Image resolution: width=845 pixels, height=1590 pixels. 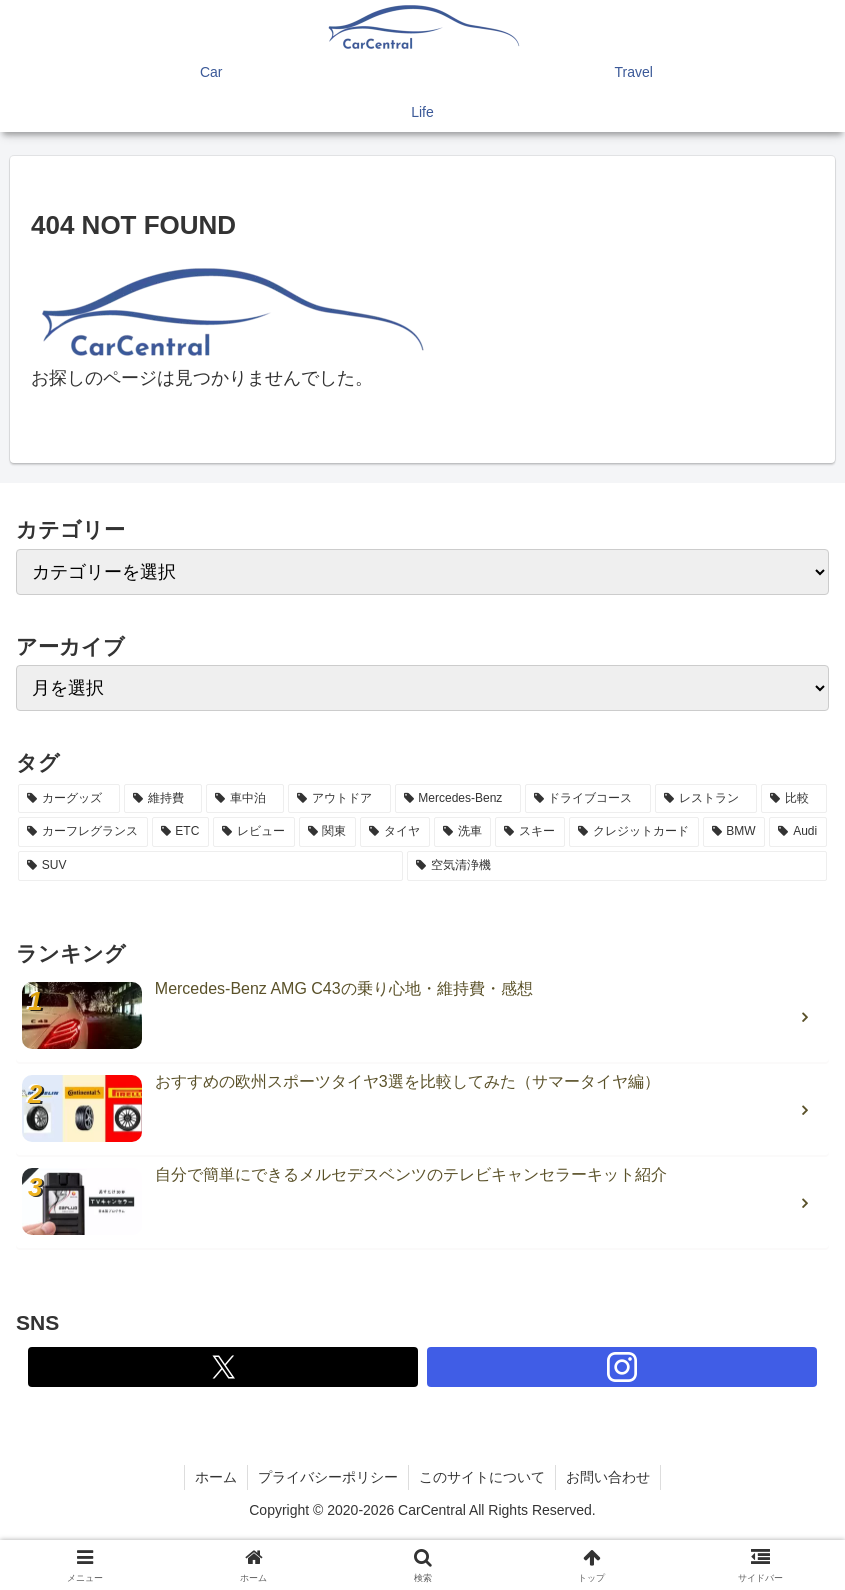 I want to click on このサイトについて, so click(x=482, y=1477).